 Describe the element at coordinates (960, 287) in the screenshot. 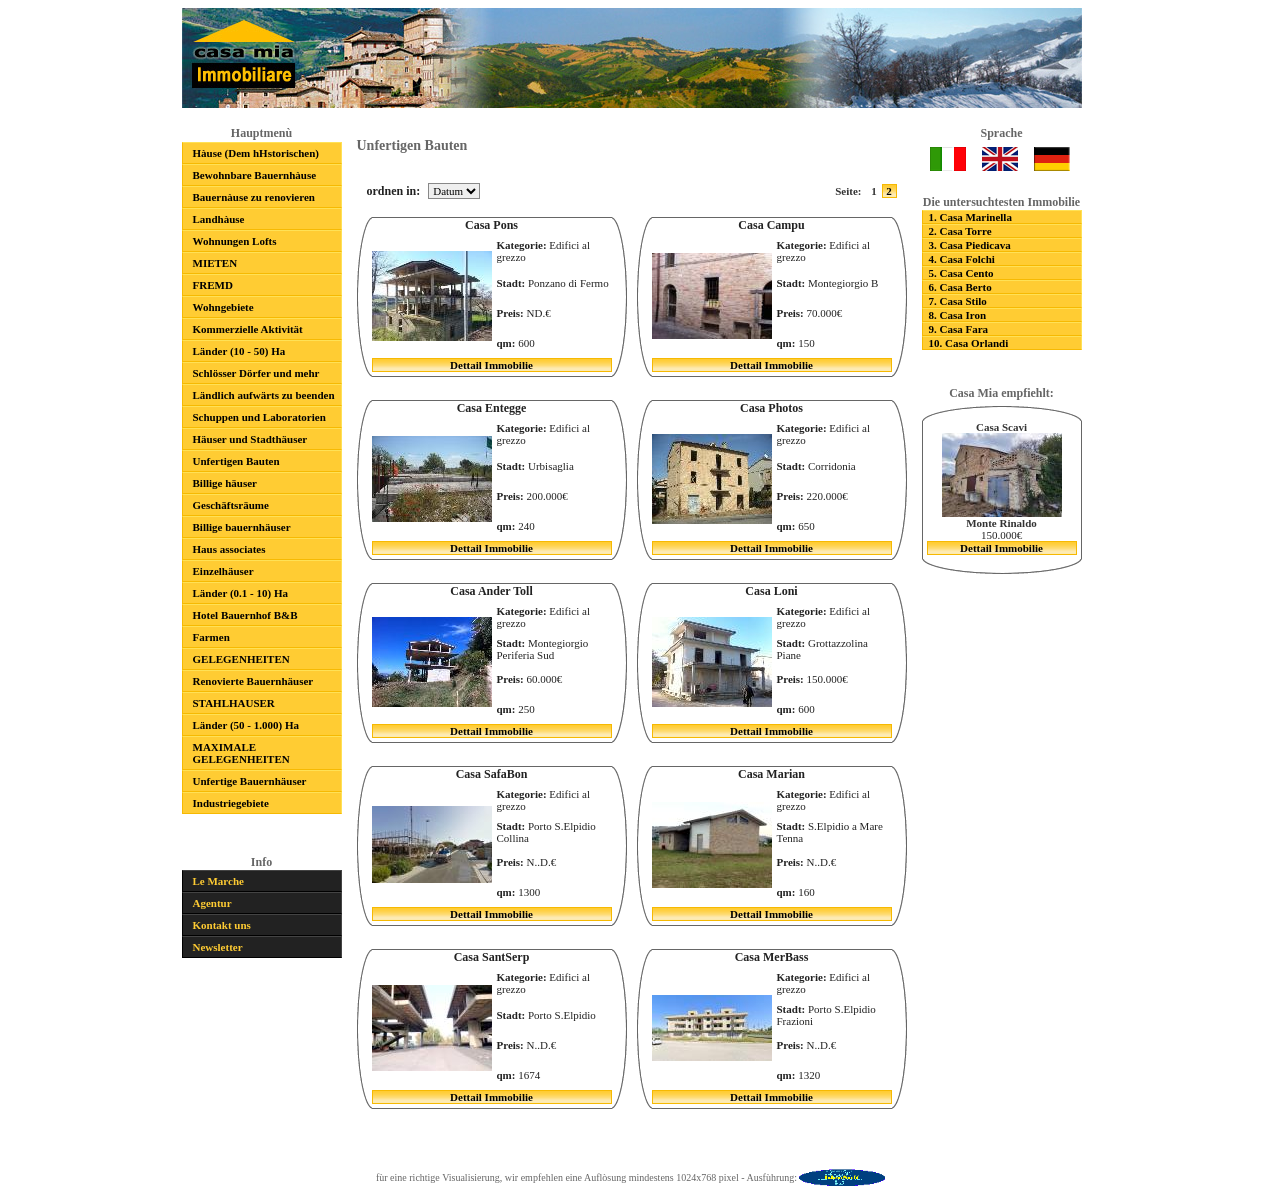

I see `6. Casa Berto` at that location.